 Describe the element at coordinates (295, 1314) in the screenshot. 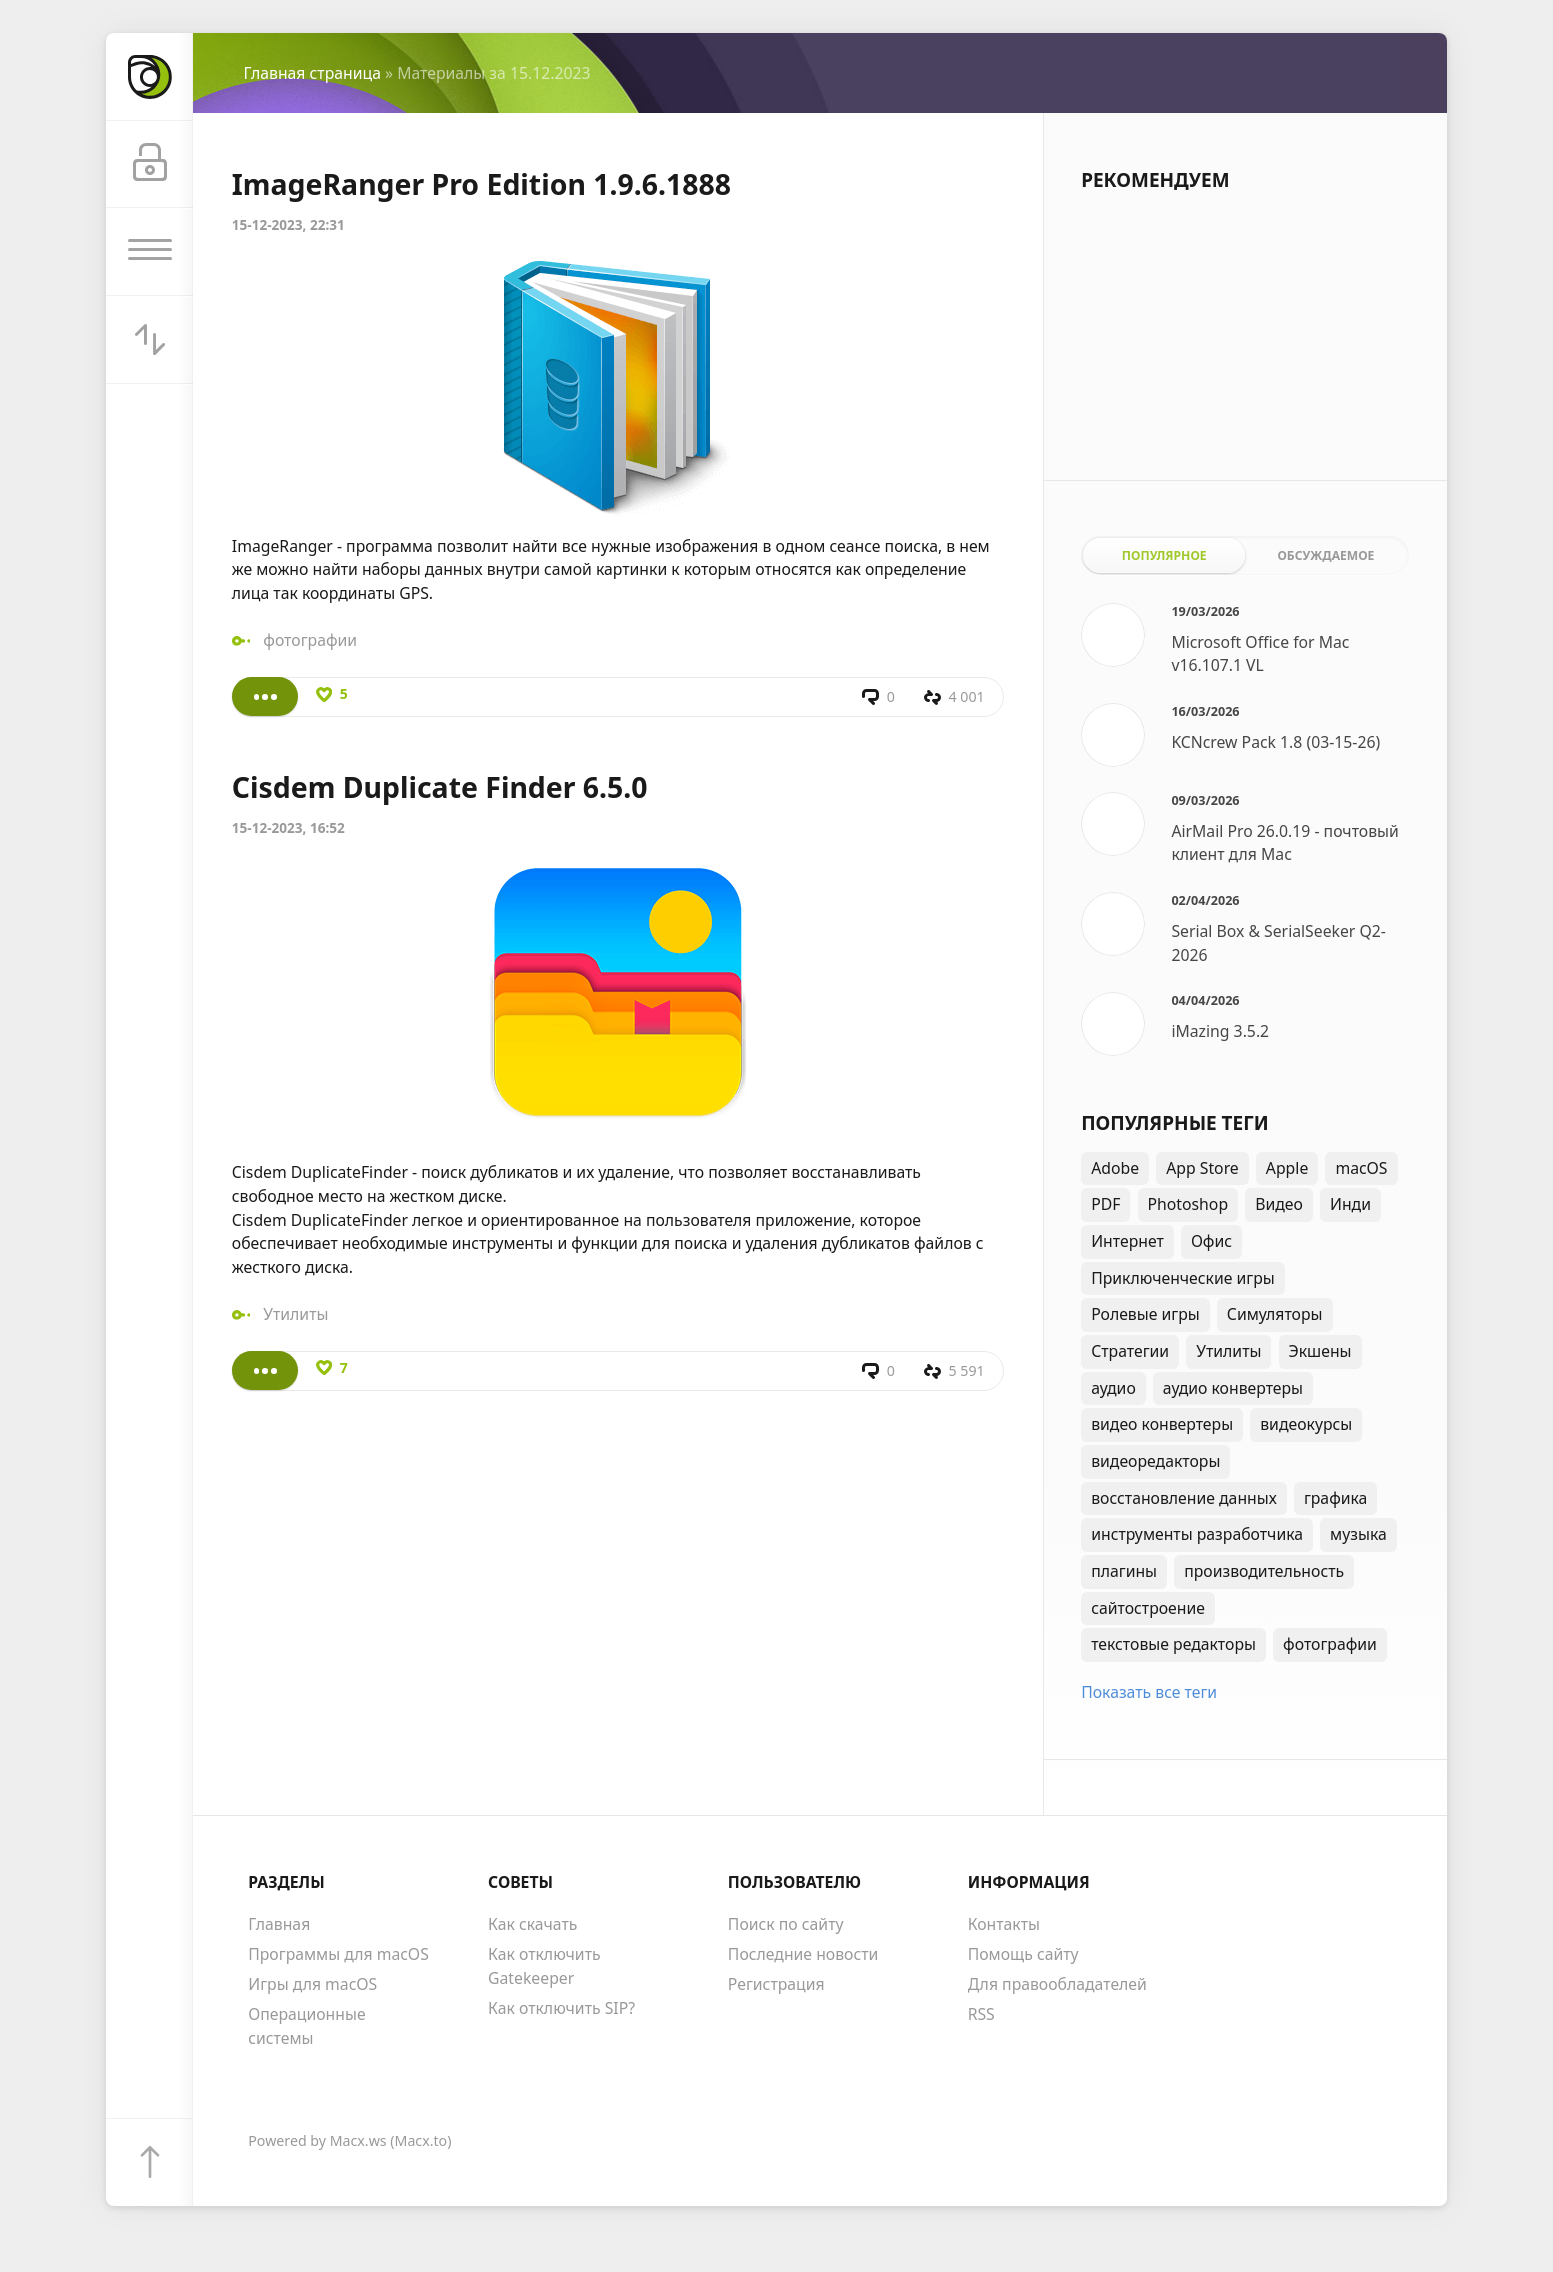

I see `Утилиты` at that location.